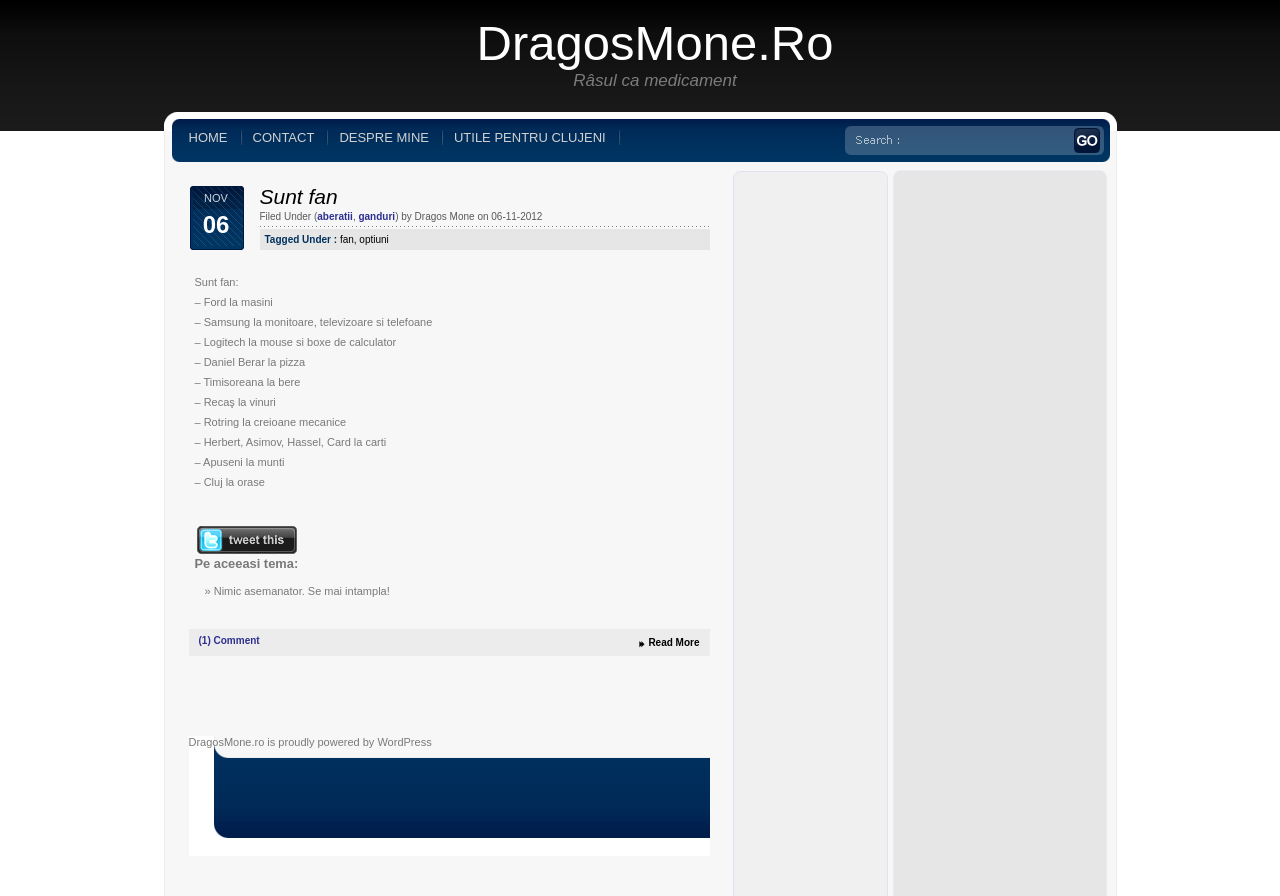 The image size is (1280, 896). I want to click on Contact, so click(284, 137).